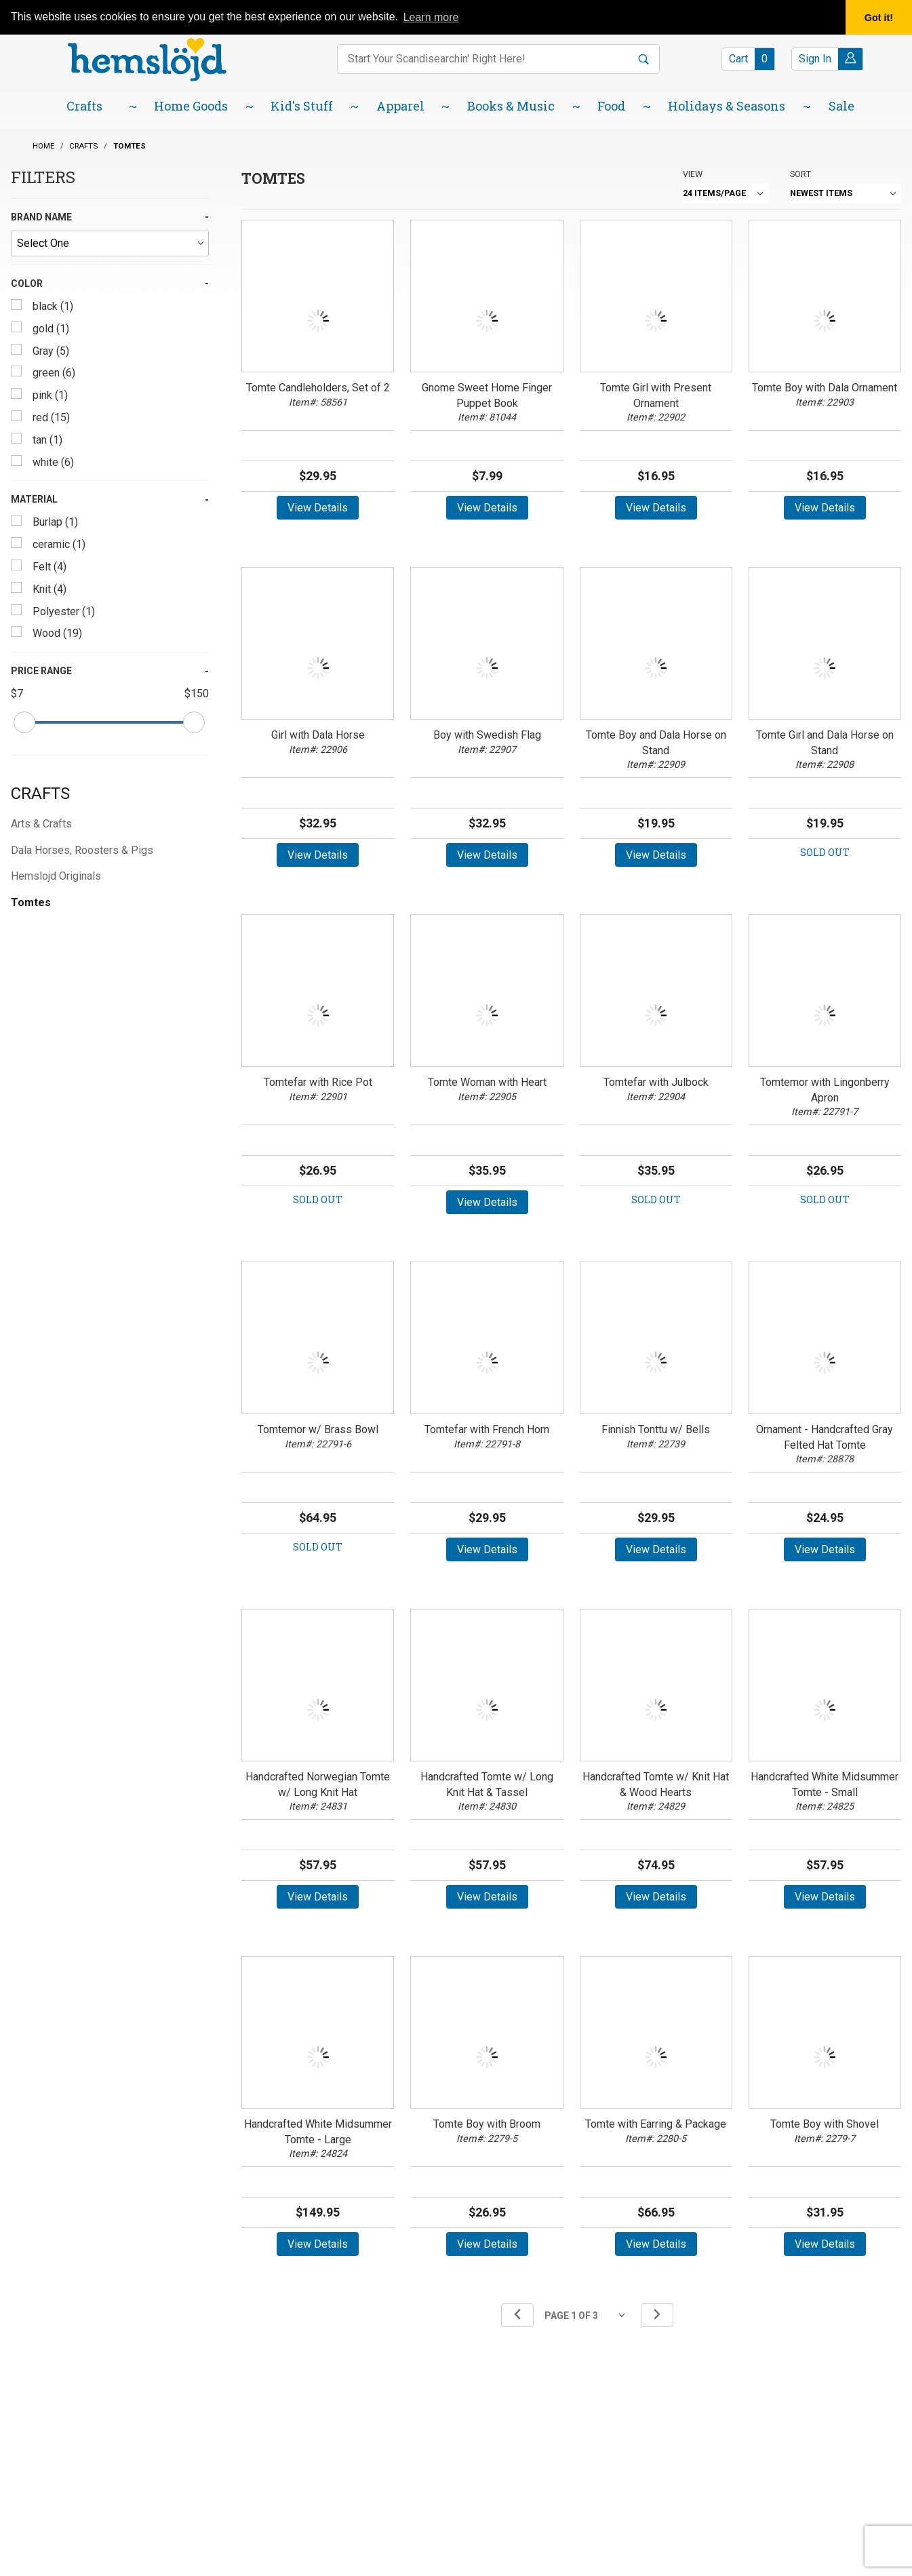 This screenshot has height=2576, width=912. I want to click on Dala Horses, Roosters & Pigs, so click(82, 850).